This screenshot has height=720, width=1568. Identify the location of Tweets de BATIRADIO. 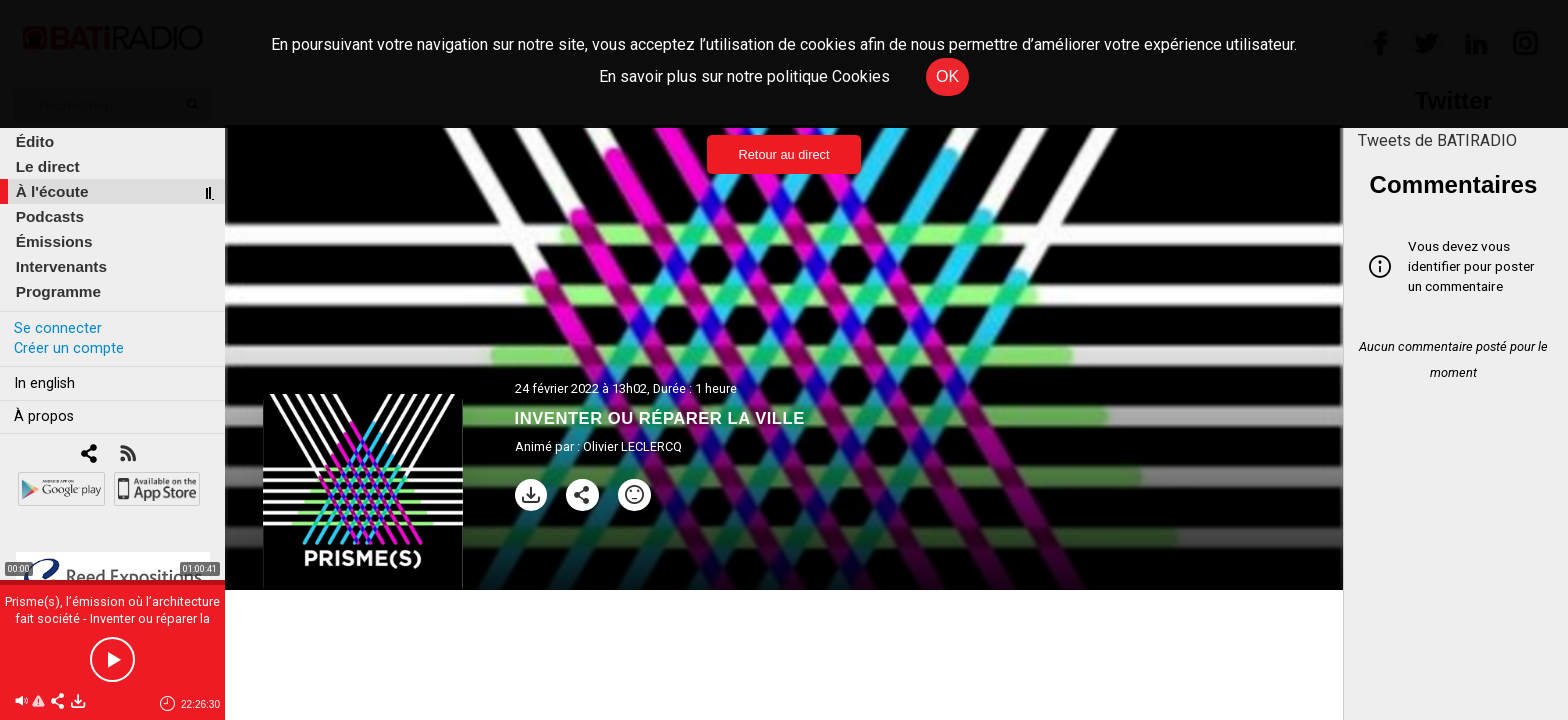
(1437, 140).